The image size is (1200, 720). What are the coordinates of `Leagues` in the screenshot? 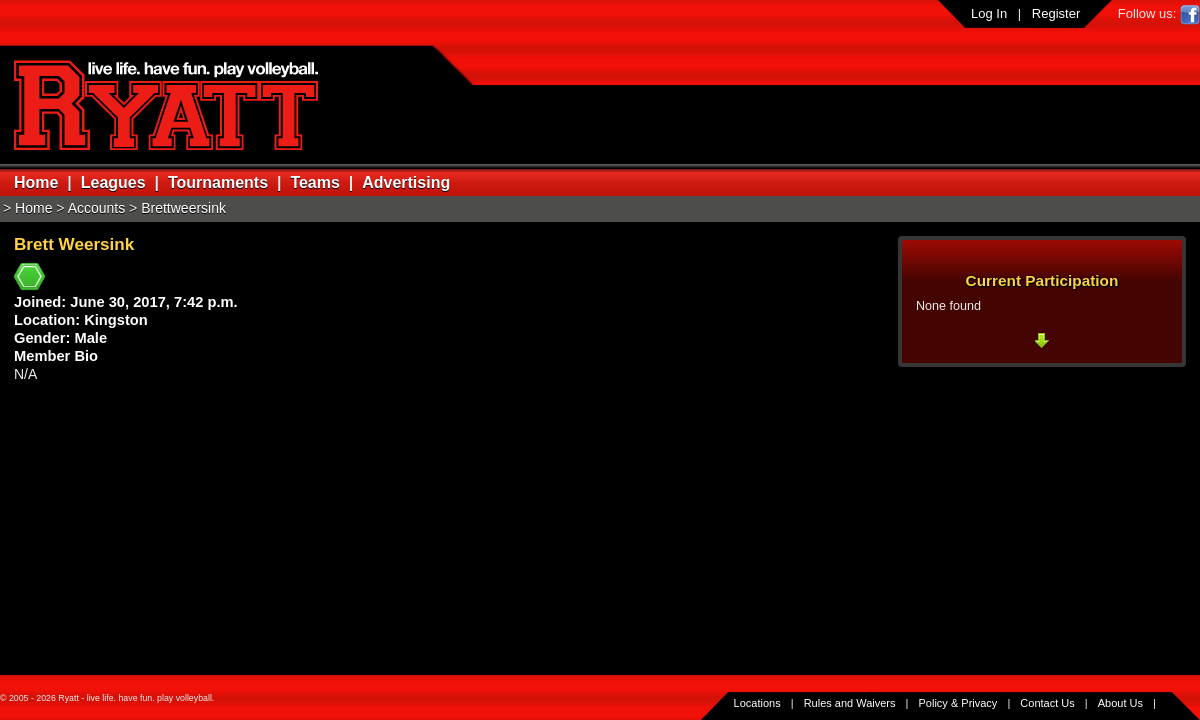 It's located at (113, 182).